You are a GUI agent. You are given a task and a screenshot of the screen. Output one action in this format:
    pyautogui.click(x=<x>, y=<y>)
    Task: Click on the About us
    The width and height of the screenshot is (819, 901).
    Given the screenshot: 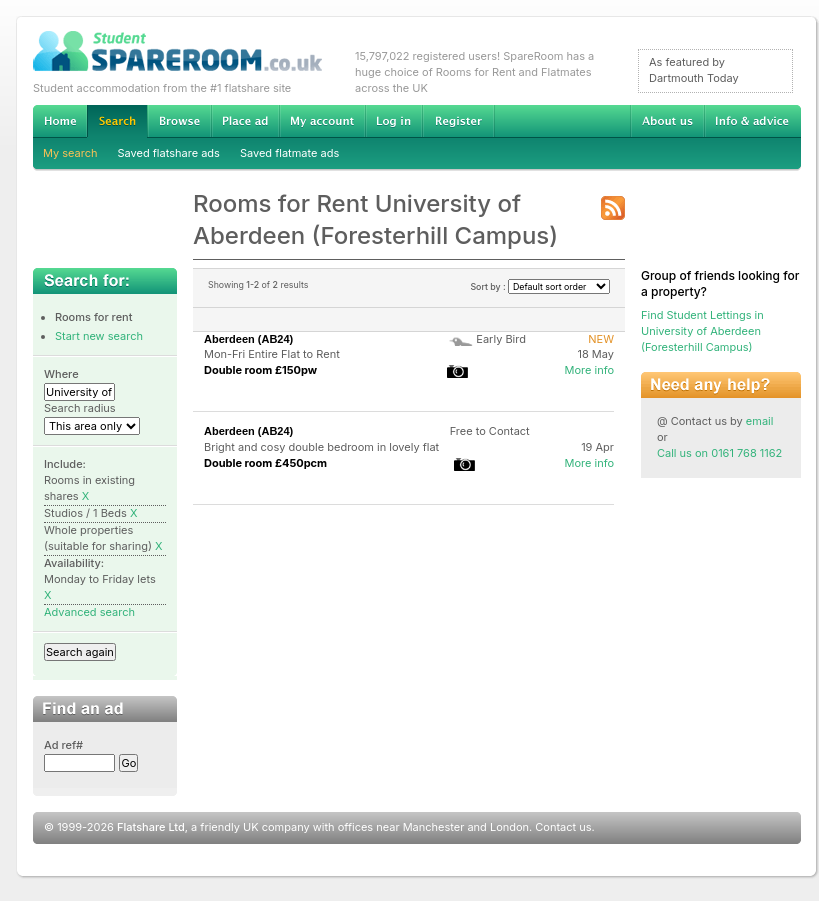 What is the action you would take?
    pyautogui.click(x=667, y=121)
    